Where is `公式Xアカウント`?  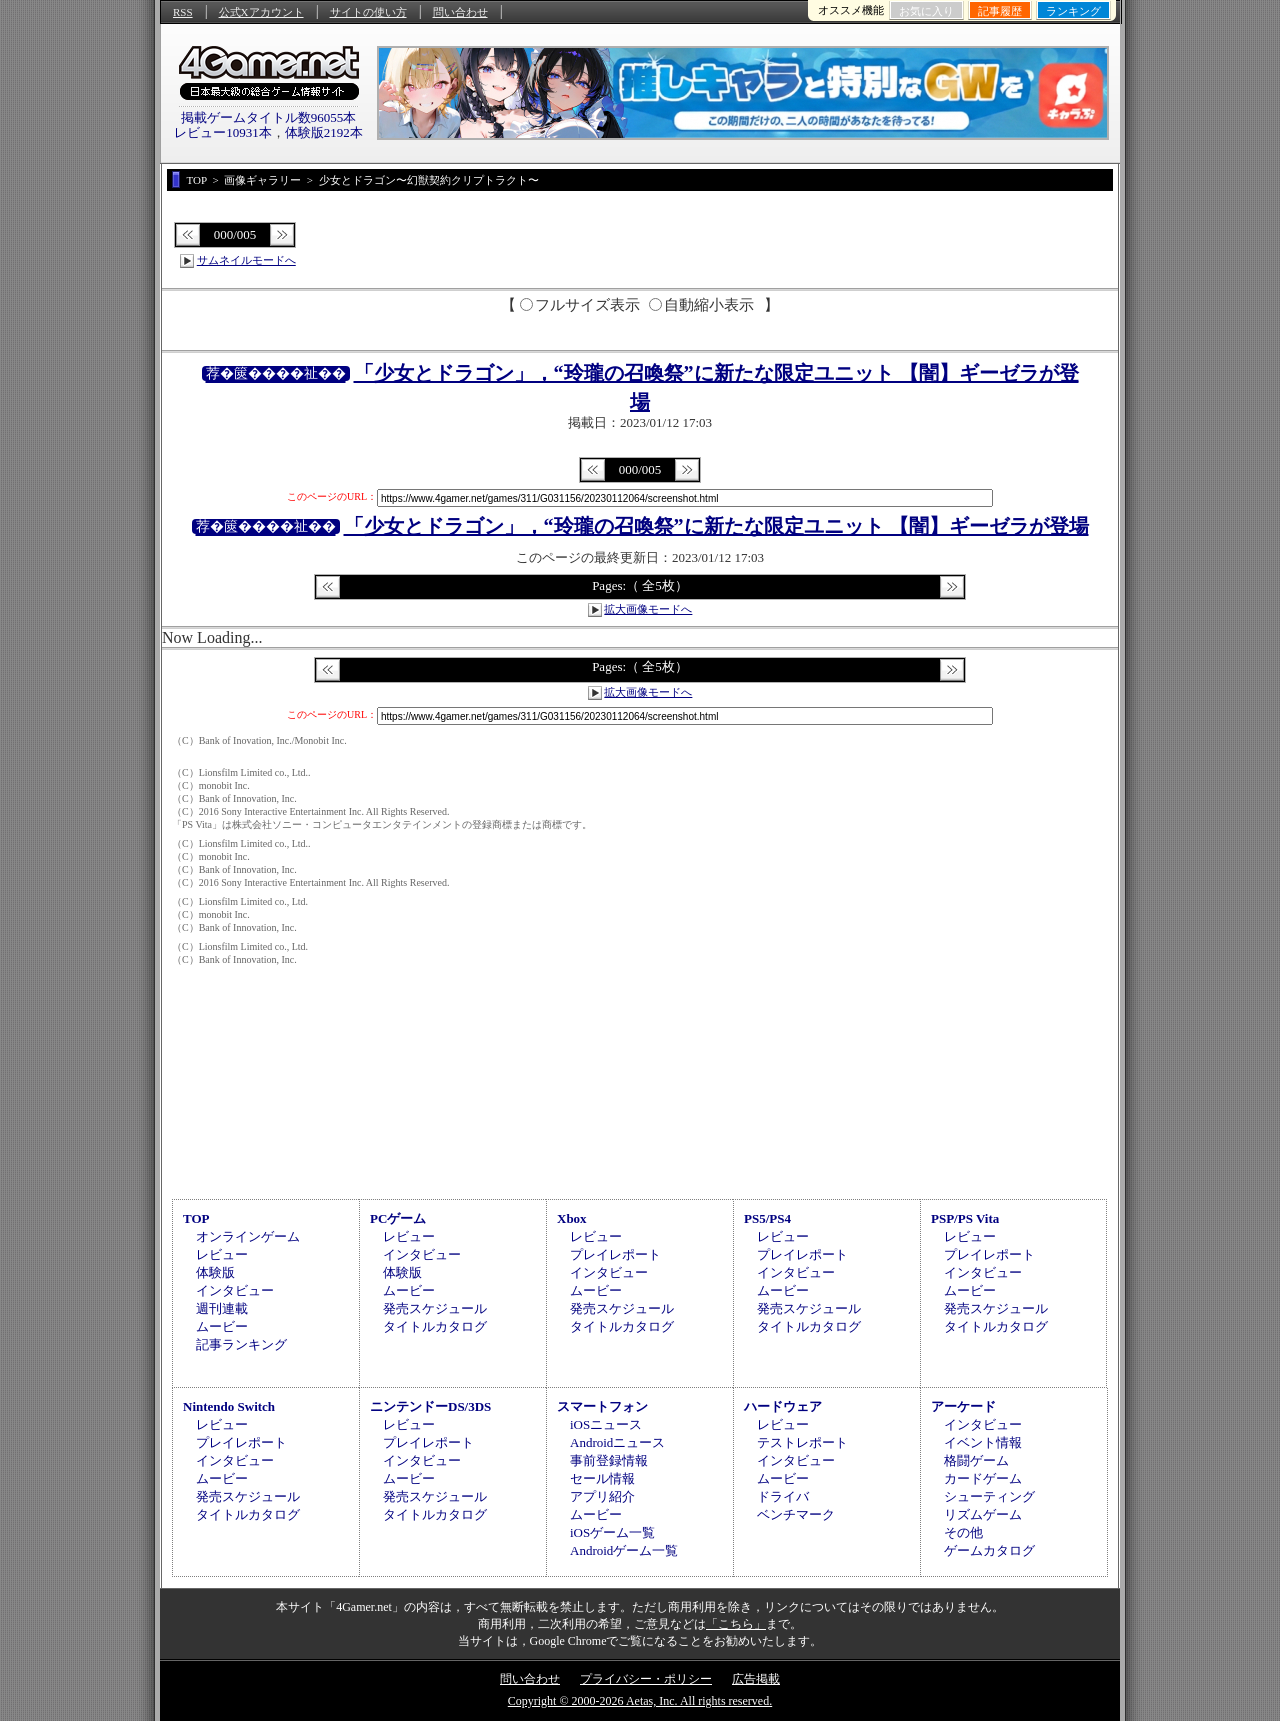
公式Xアカウント is located at coordinates (261, 12).